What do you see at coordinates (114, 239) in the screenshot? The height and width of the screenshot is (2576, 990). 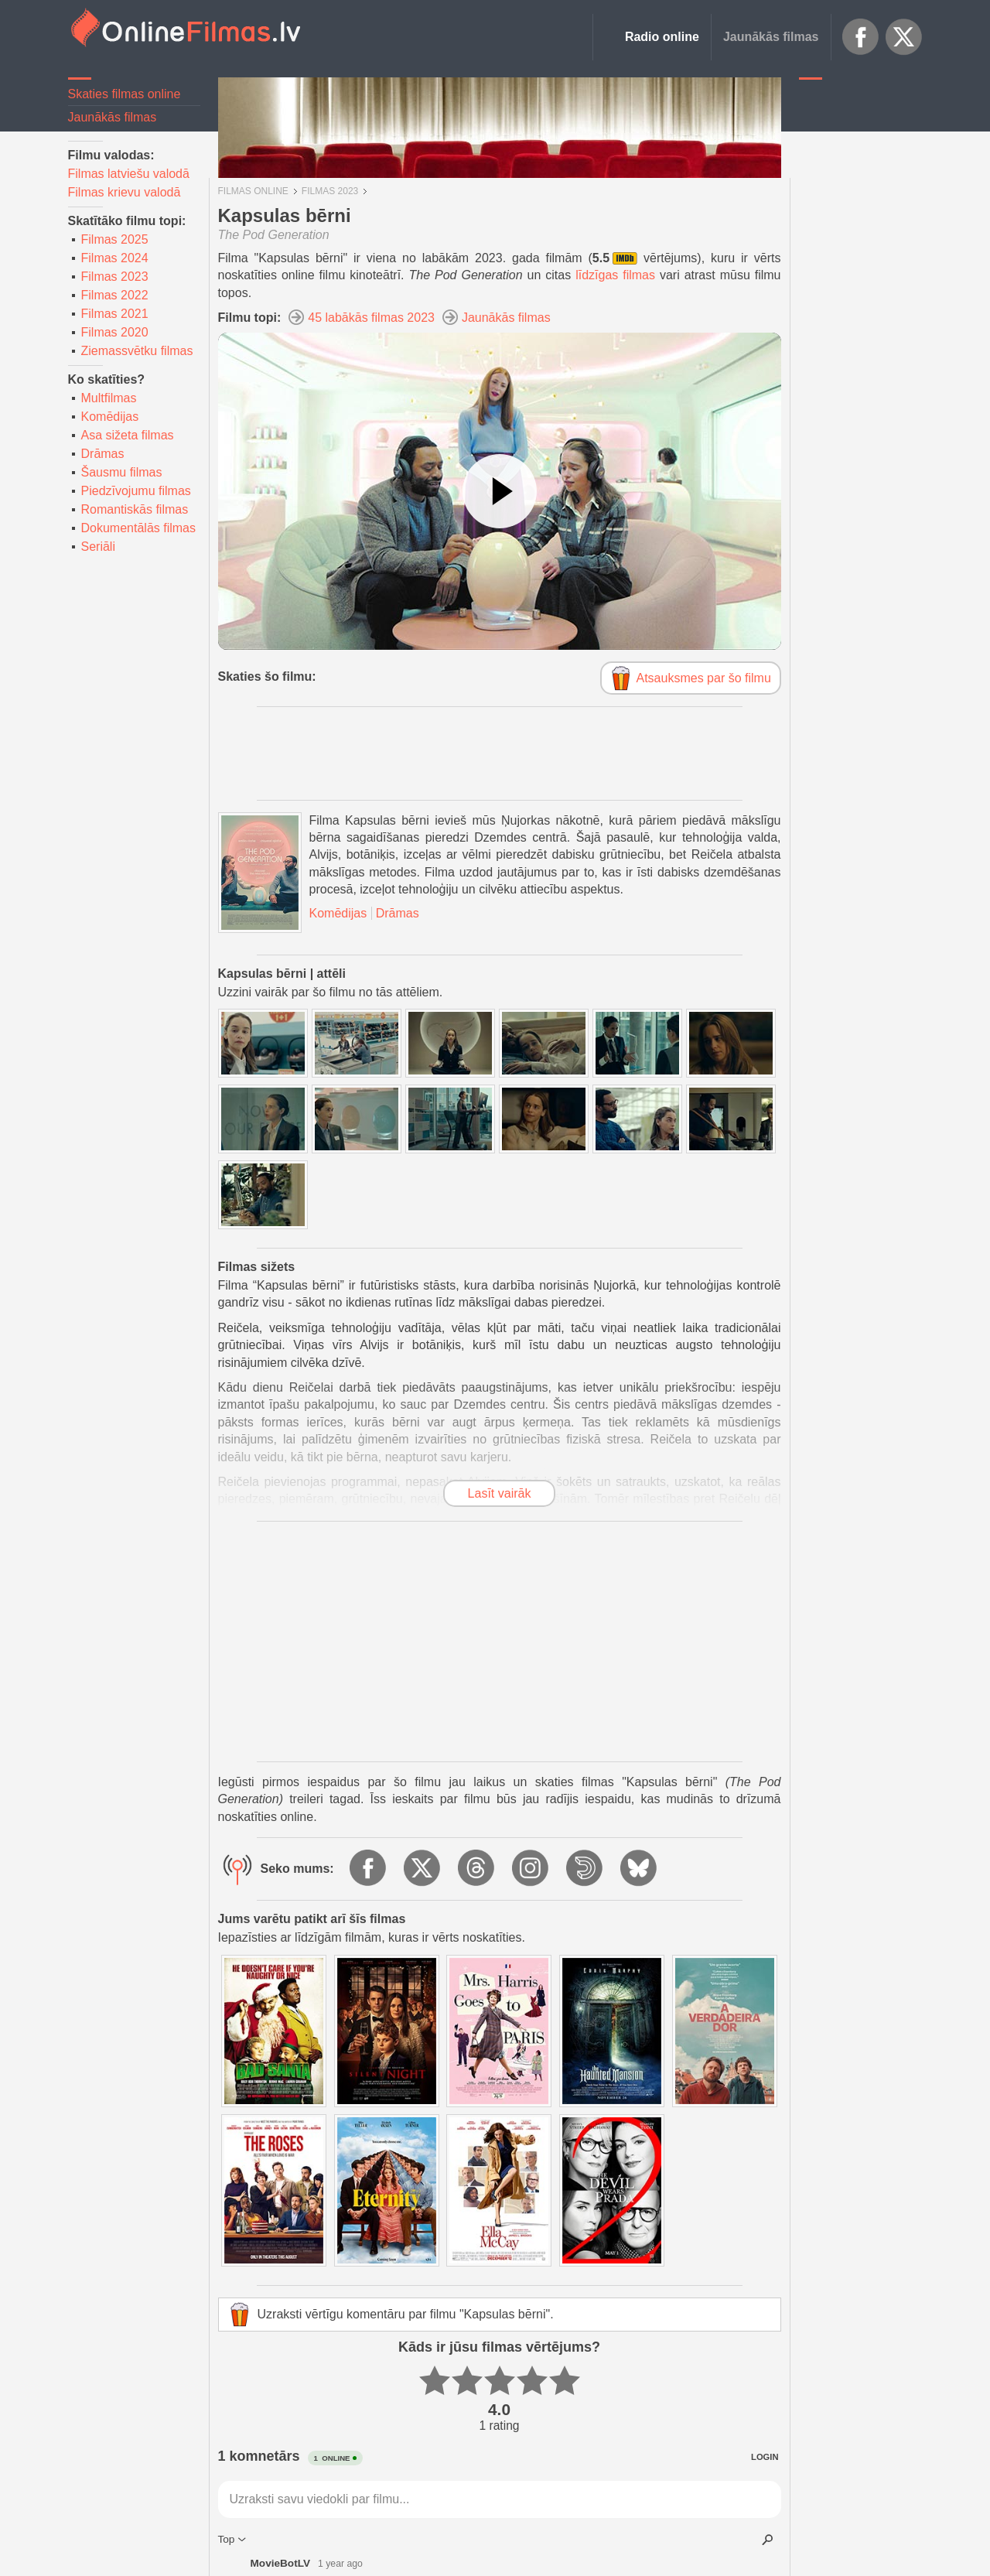 I see `Filmas 2025` at bounding box center [114, 239].